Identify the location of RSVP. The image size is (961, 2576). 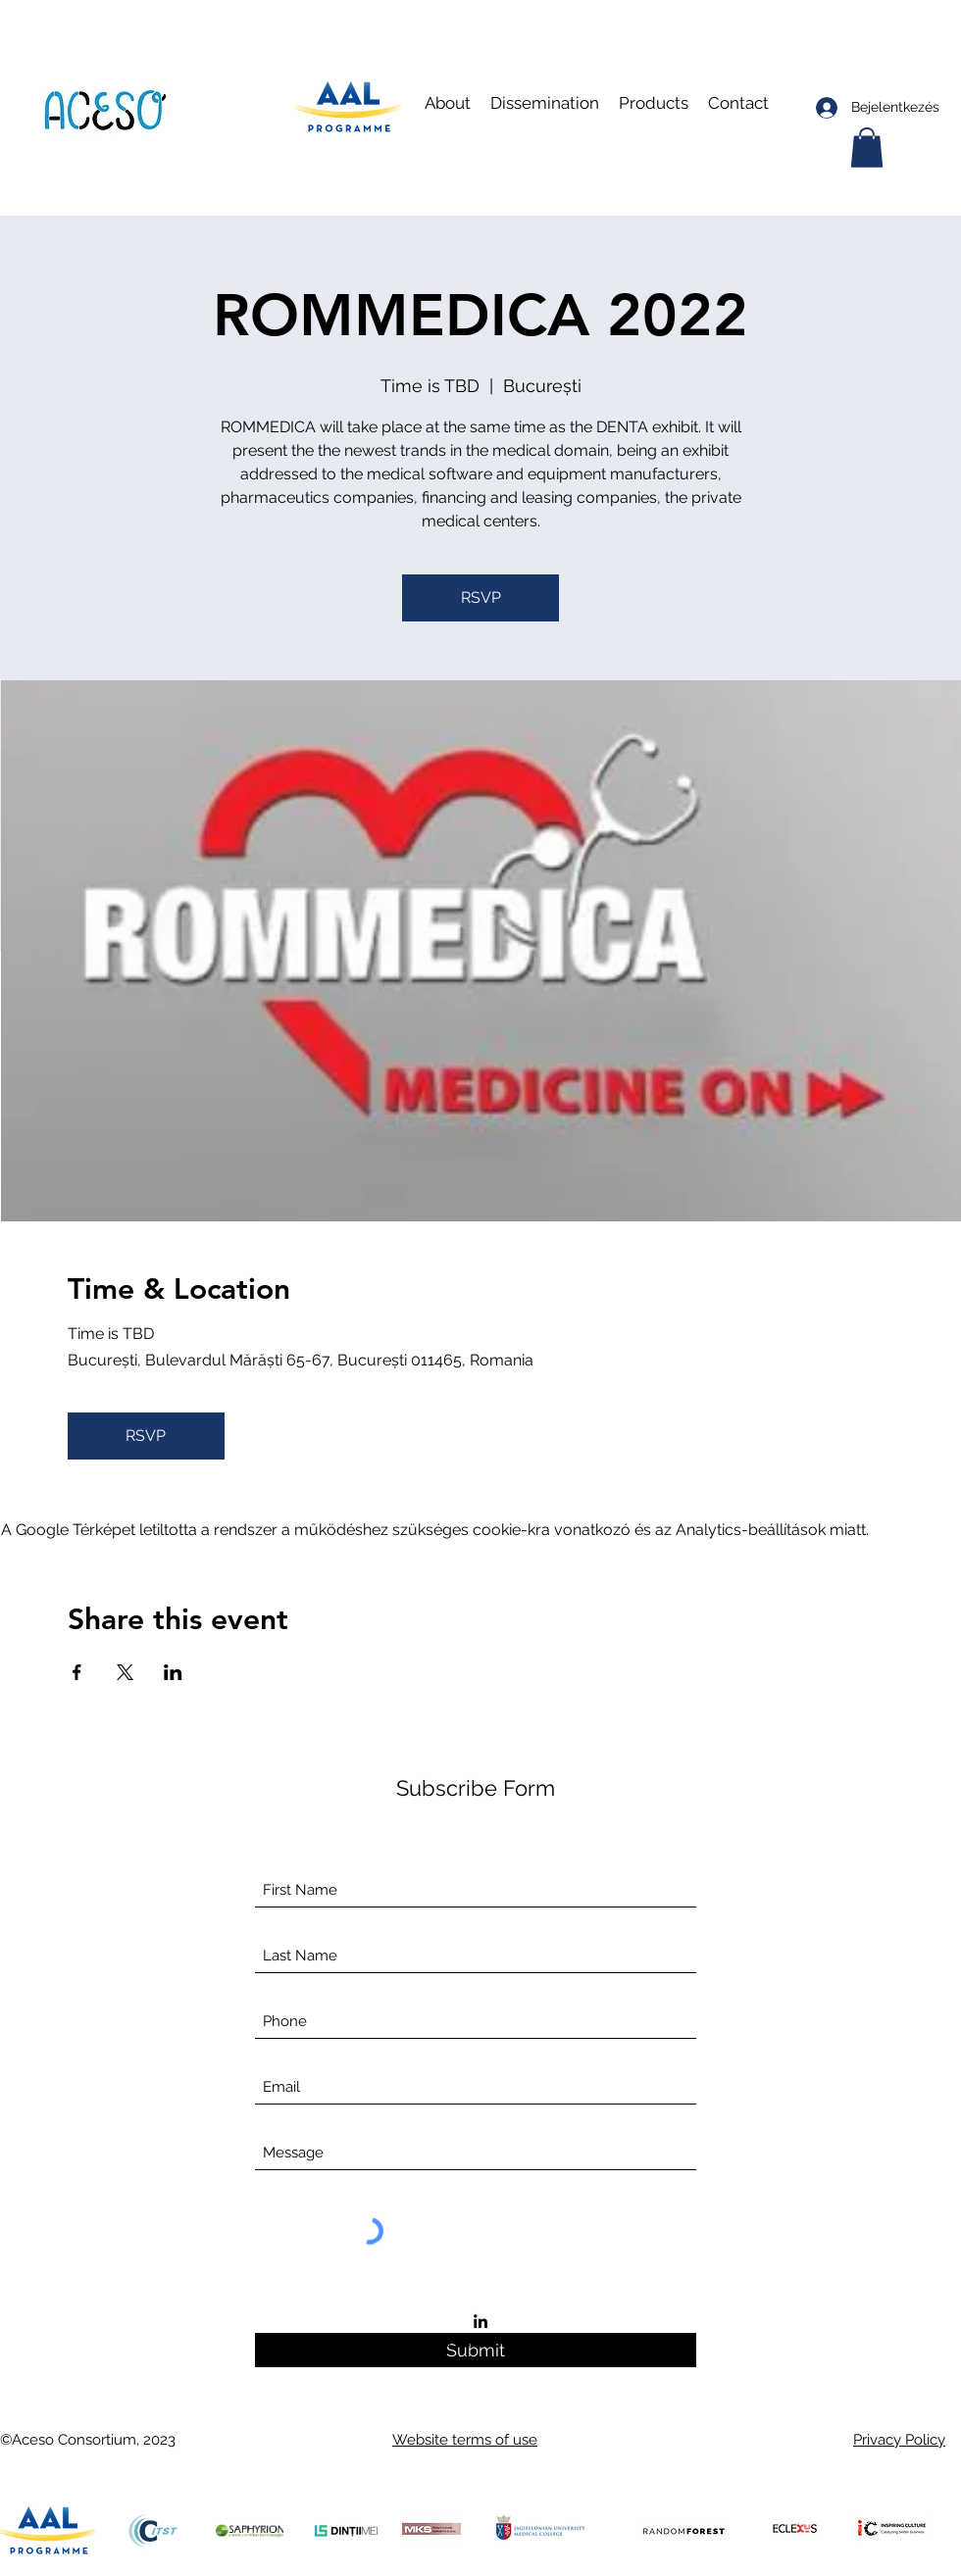
(481, 597).